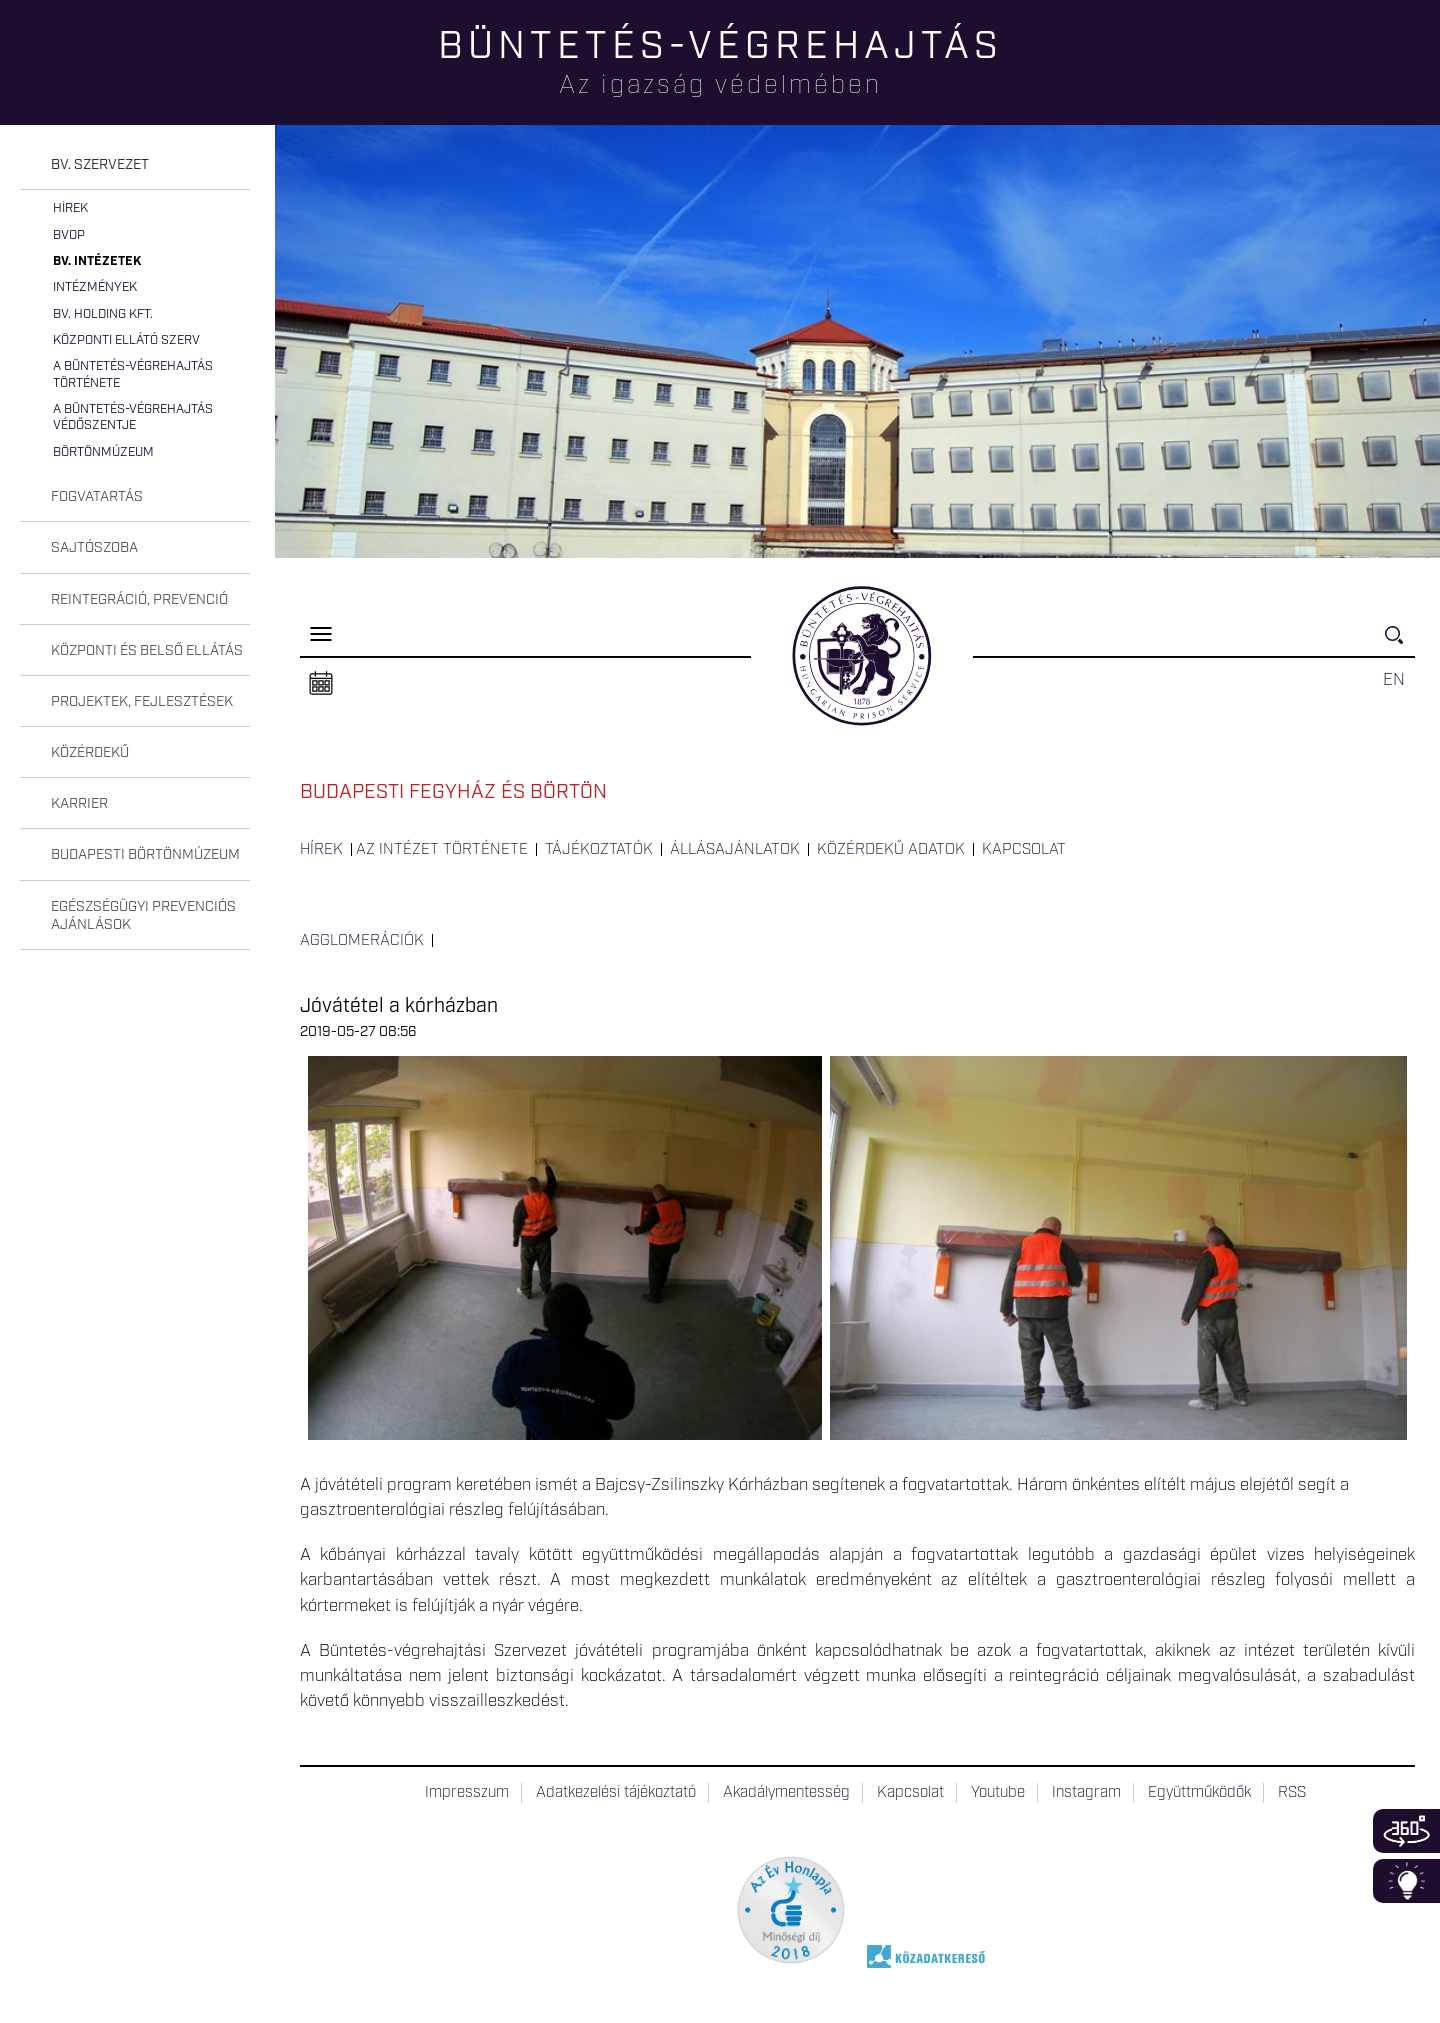 This screenshot has height=2023, width=1440. Describe the element at coordinates (79, 804) in the screenshot. I see `Karrier` at that location.